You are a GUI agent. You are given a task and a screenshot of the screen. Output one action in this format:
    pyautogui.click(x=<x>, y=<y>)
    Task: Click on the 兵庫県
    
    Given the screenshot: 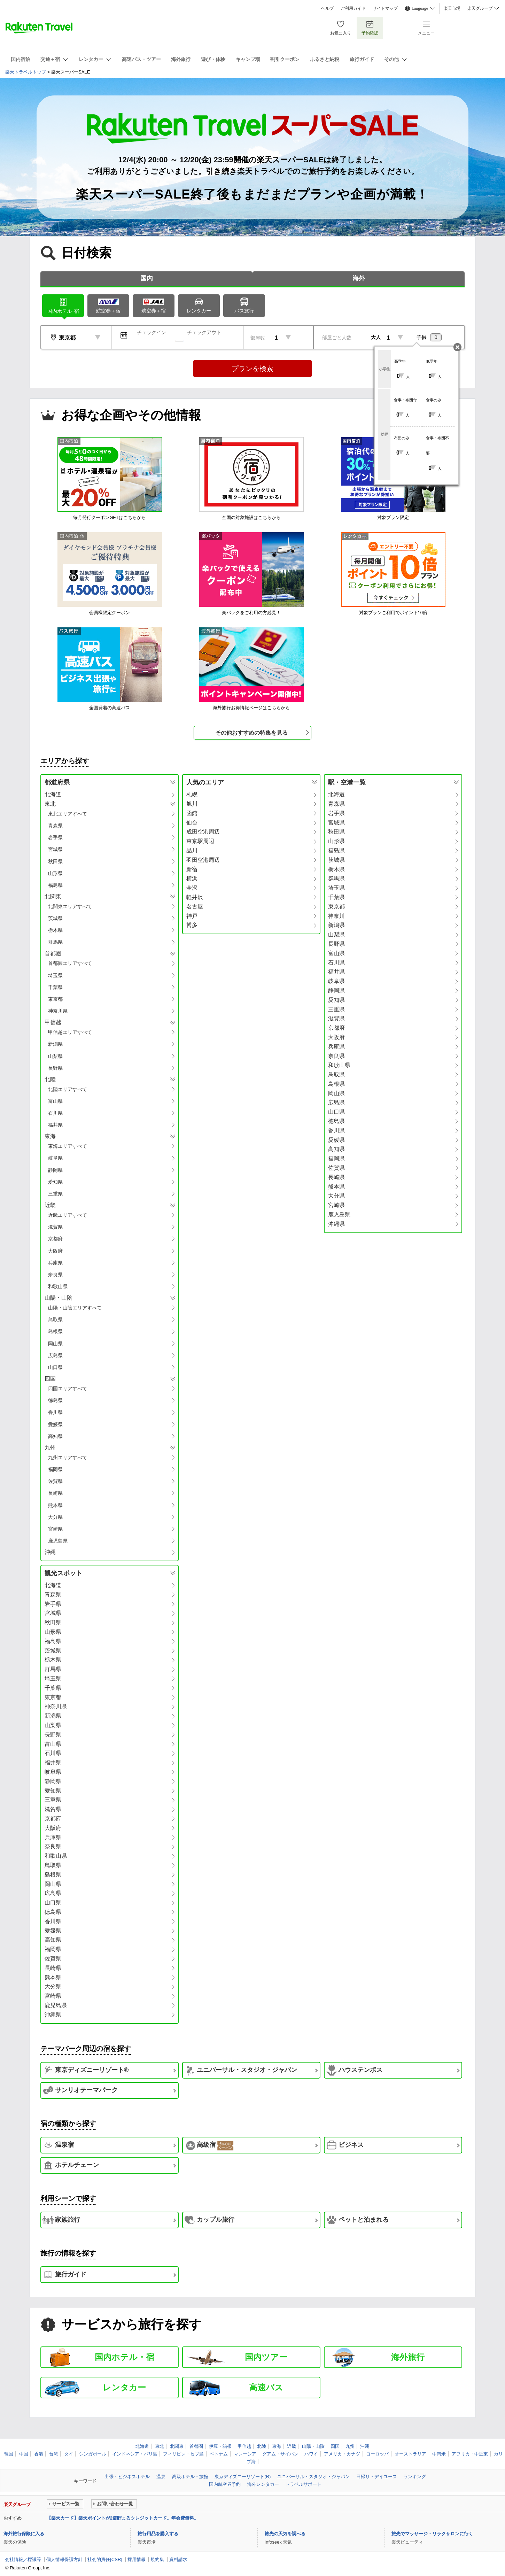 What is the action you would take?
    pyautogui.click(x=55, y=1263)
    